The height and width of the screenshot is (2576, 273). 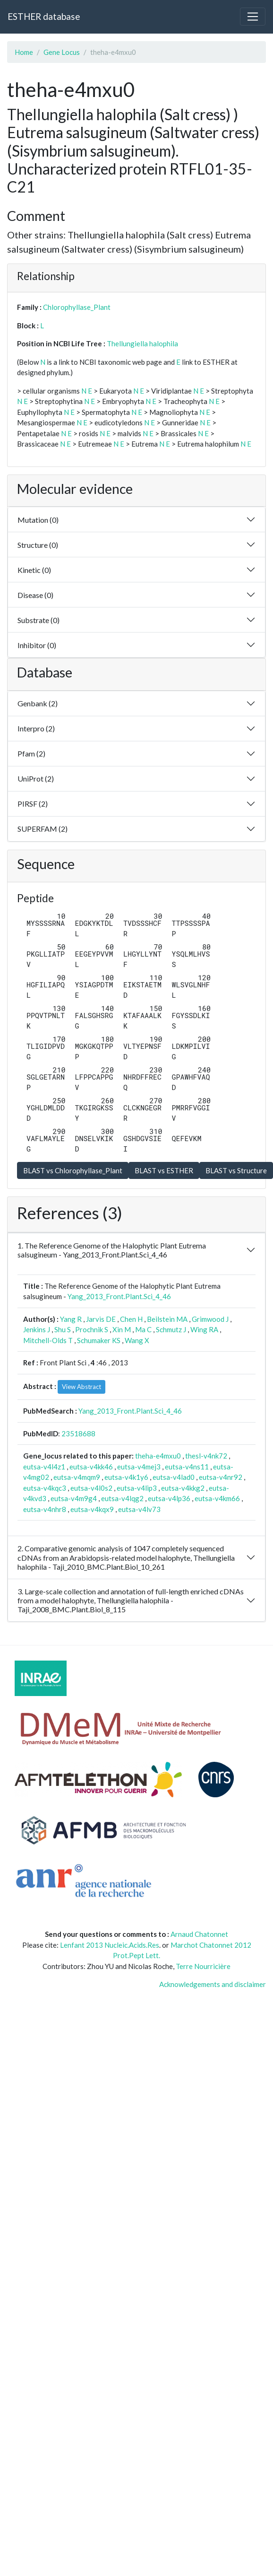 I want to click on View Abstract, so click(x=81, y=1386).